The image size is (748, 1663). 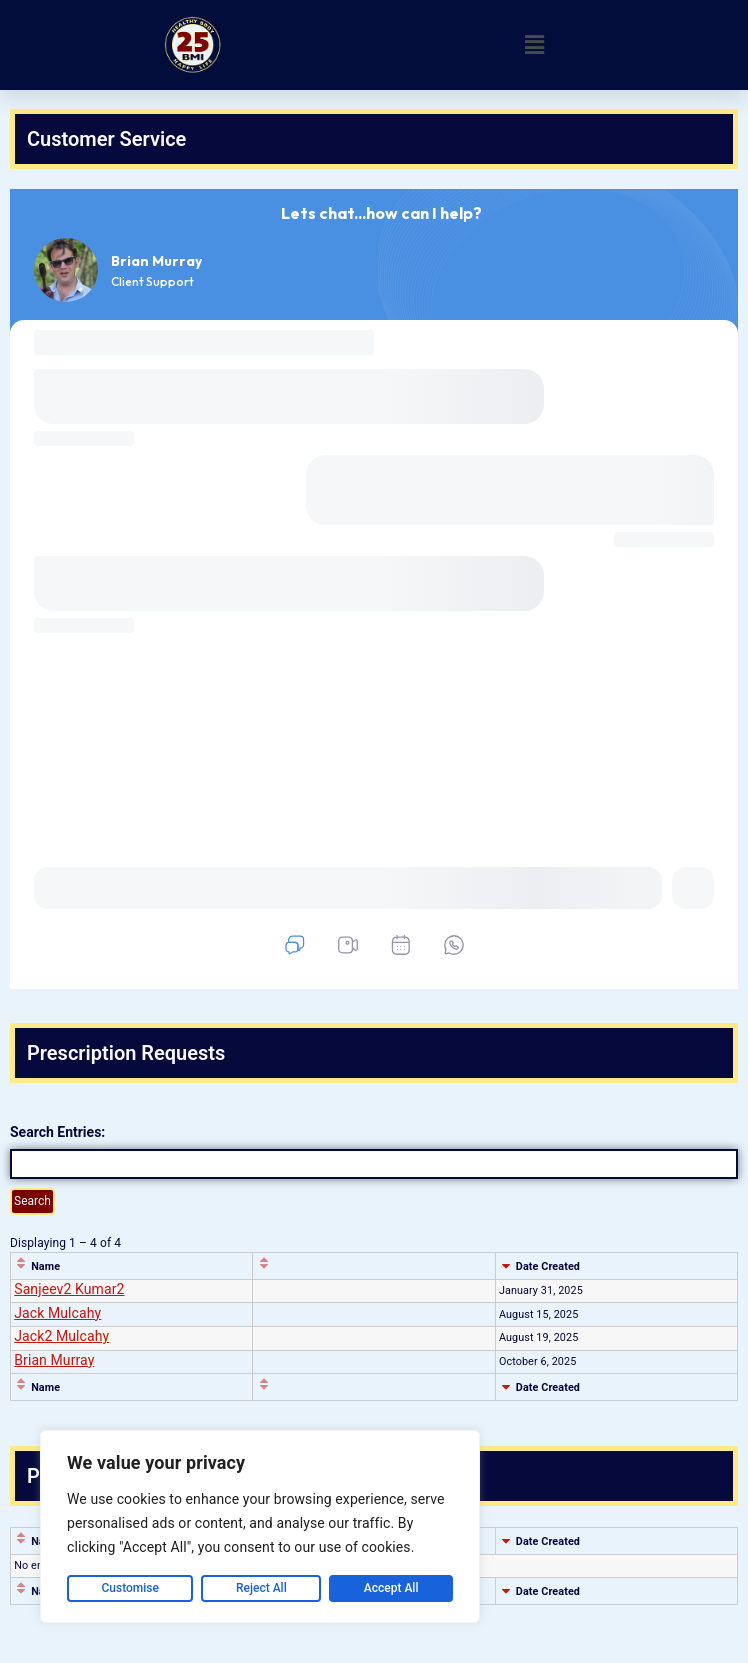 What do you see at coordinates (261, 1588) in the screenshot?
I see `Reject All` at bounding box center [261, 1588].